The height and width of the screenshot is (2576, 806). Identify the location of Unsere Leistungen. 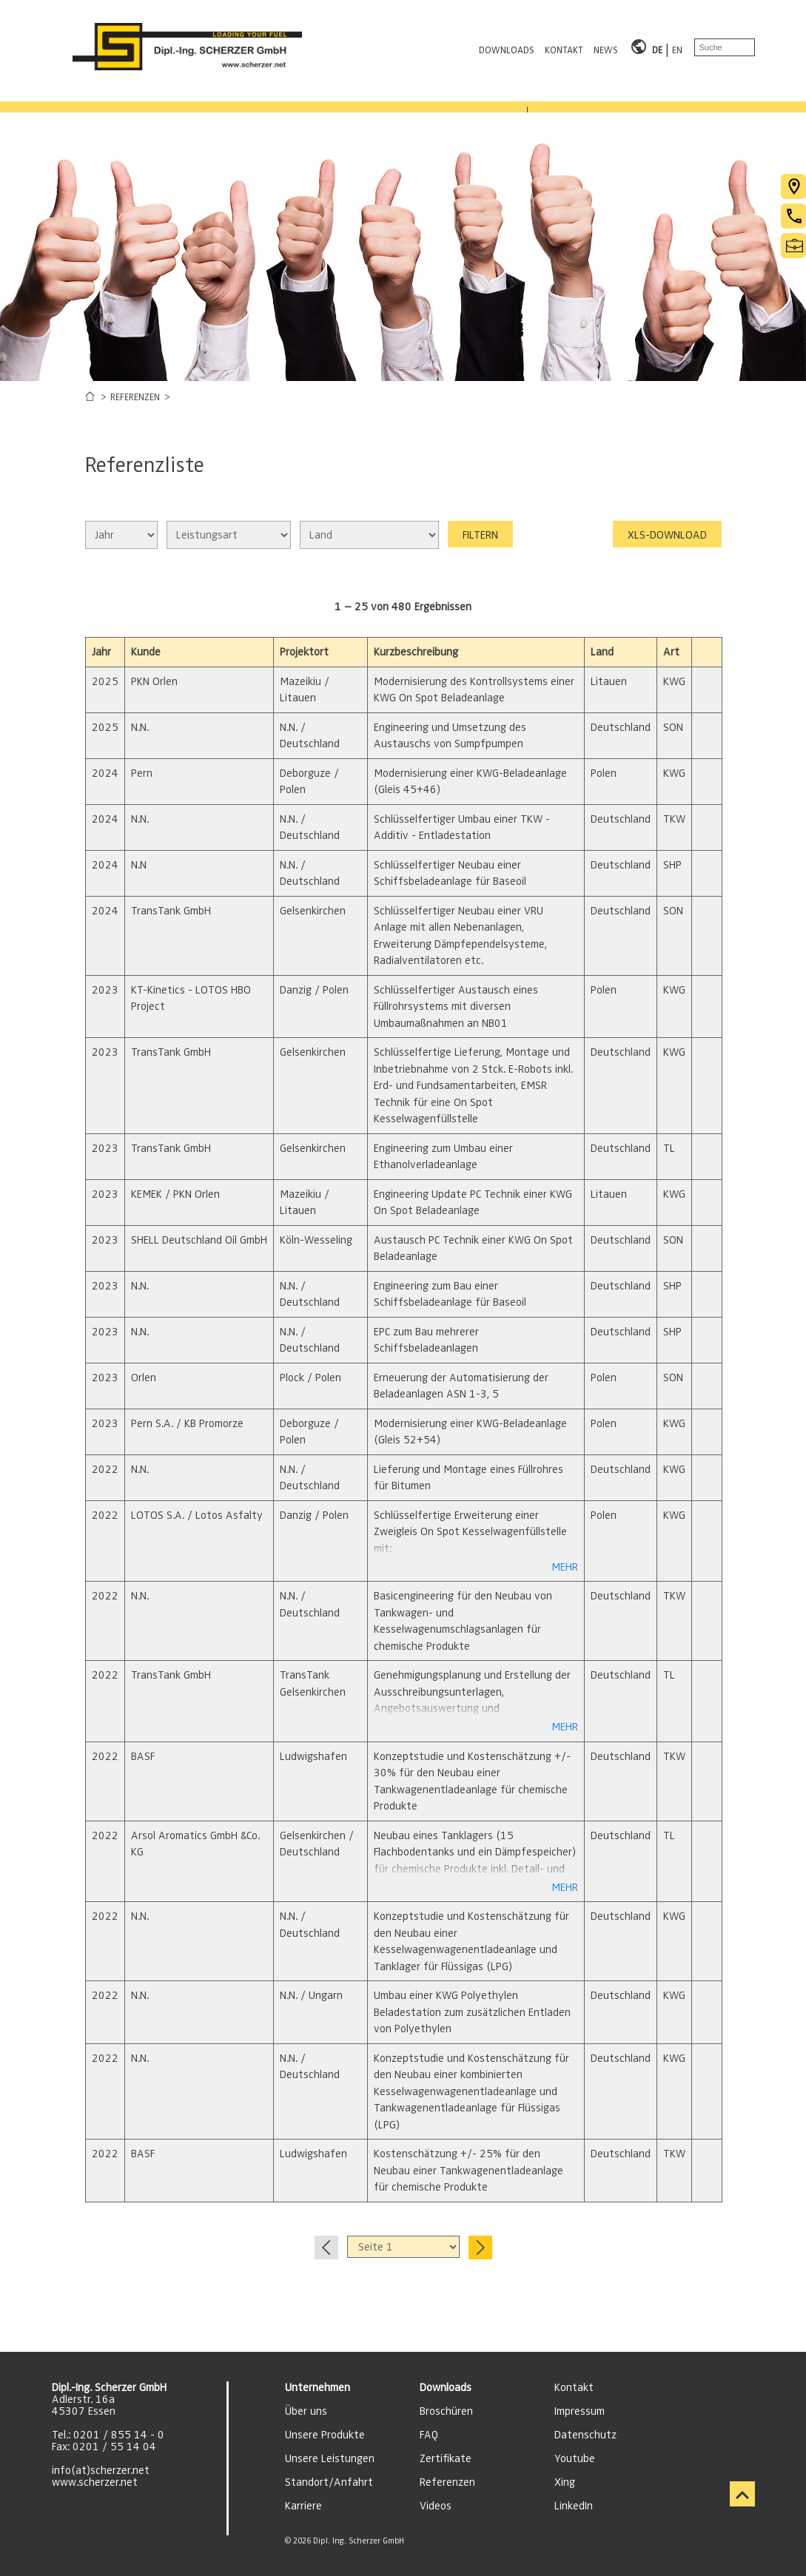
(330, 2458).